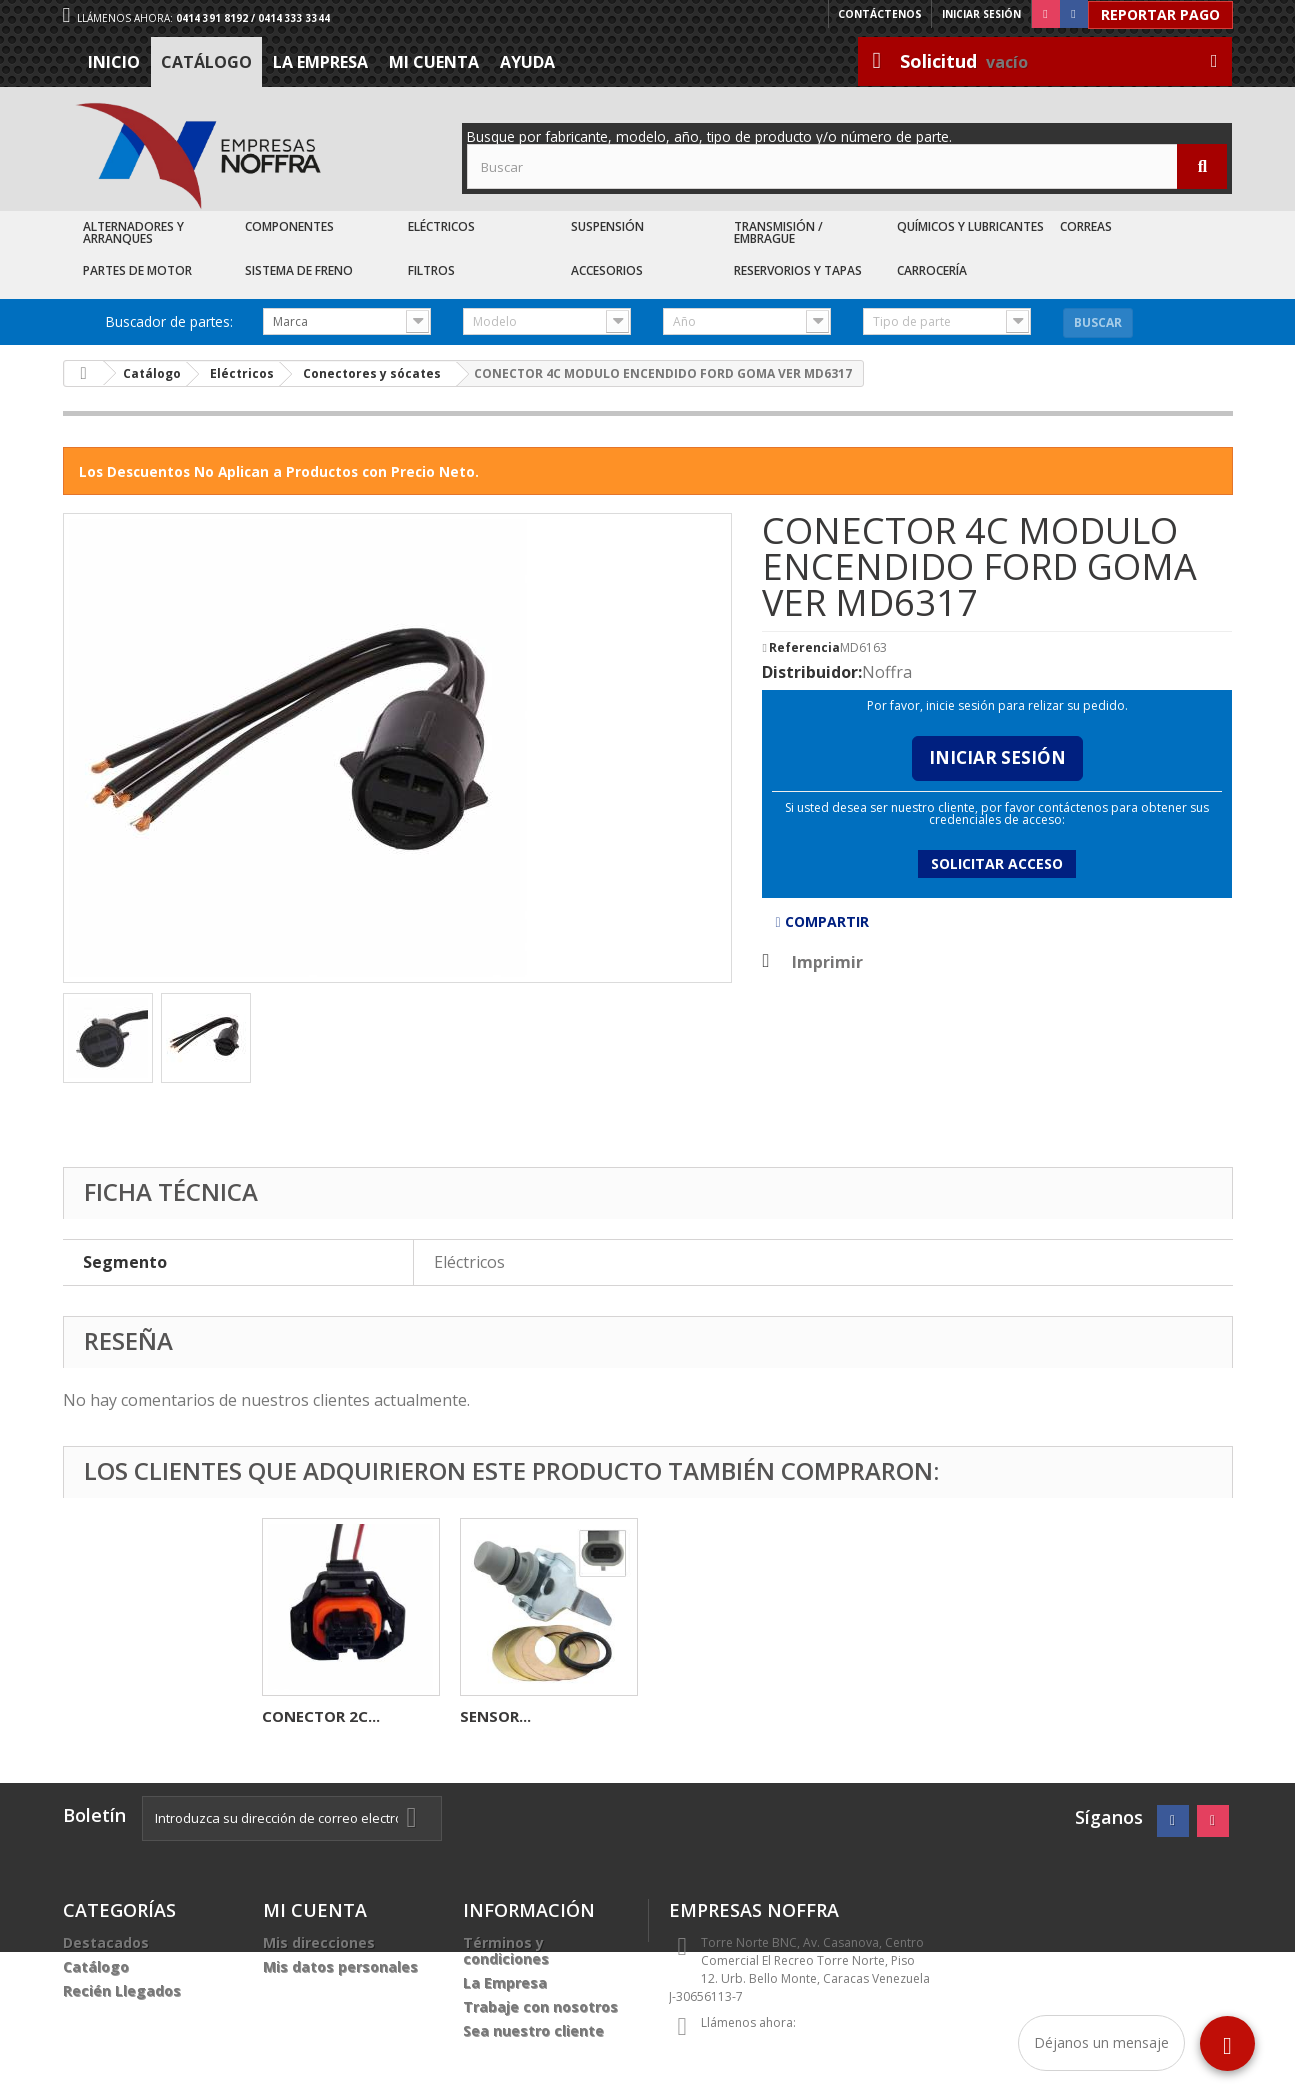  What do you see at coordinates (206, 62) in the screenshot?
I see `Catálogo` at bounding box center [206, 62].